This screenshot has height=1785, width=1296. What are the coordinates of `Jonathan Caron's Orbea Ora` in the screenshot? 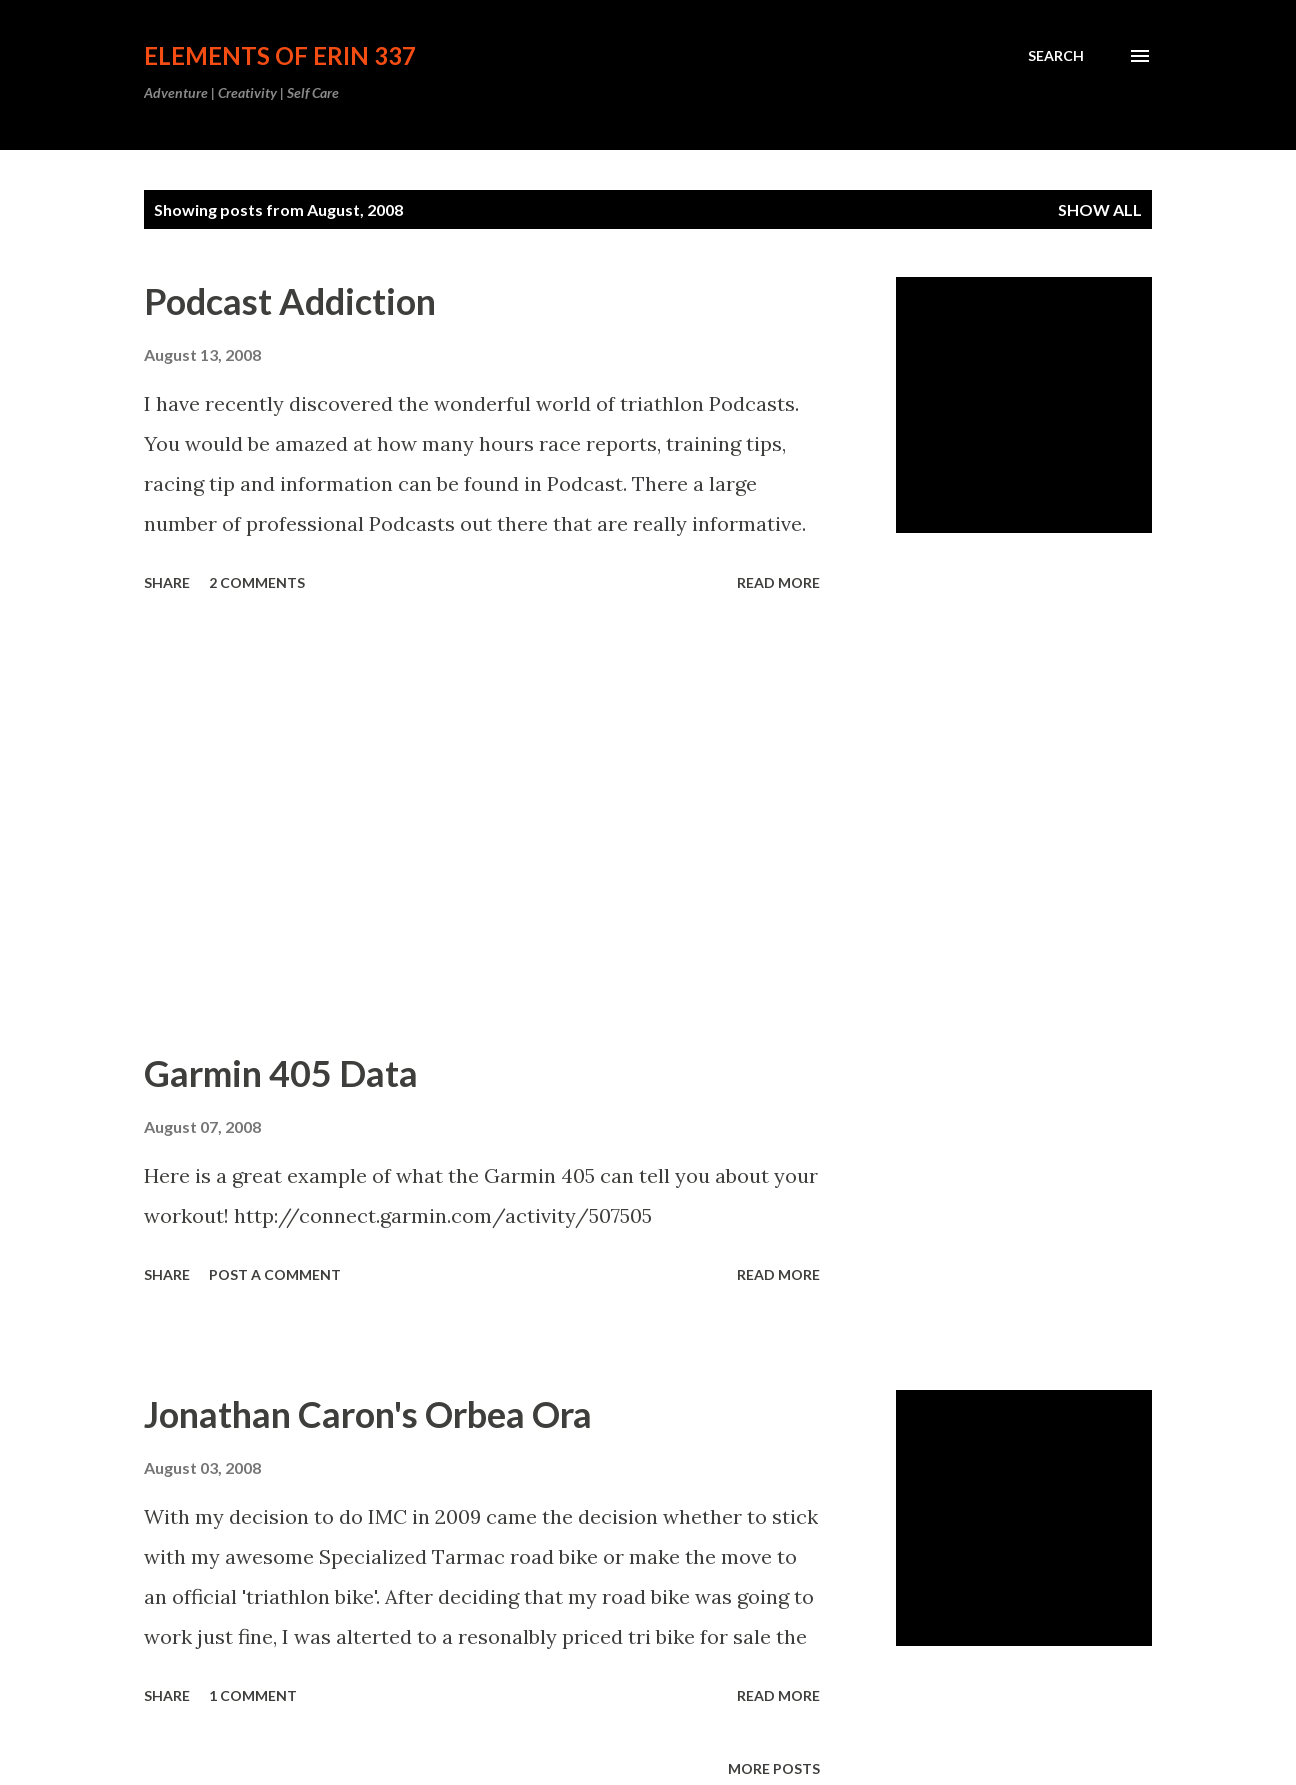 It's located at (368, 1414).